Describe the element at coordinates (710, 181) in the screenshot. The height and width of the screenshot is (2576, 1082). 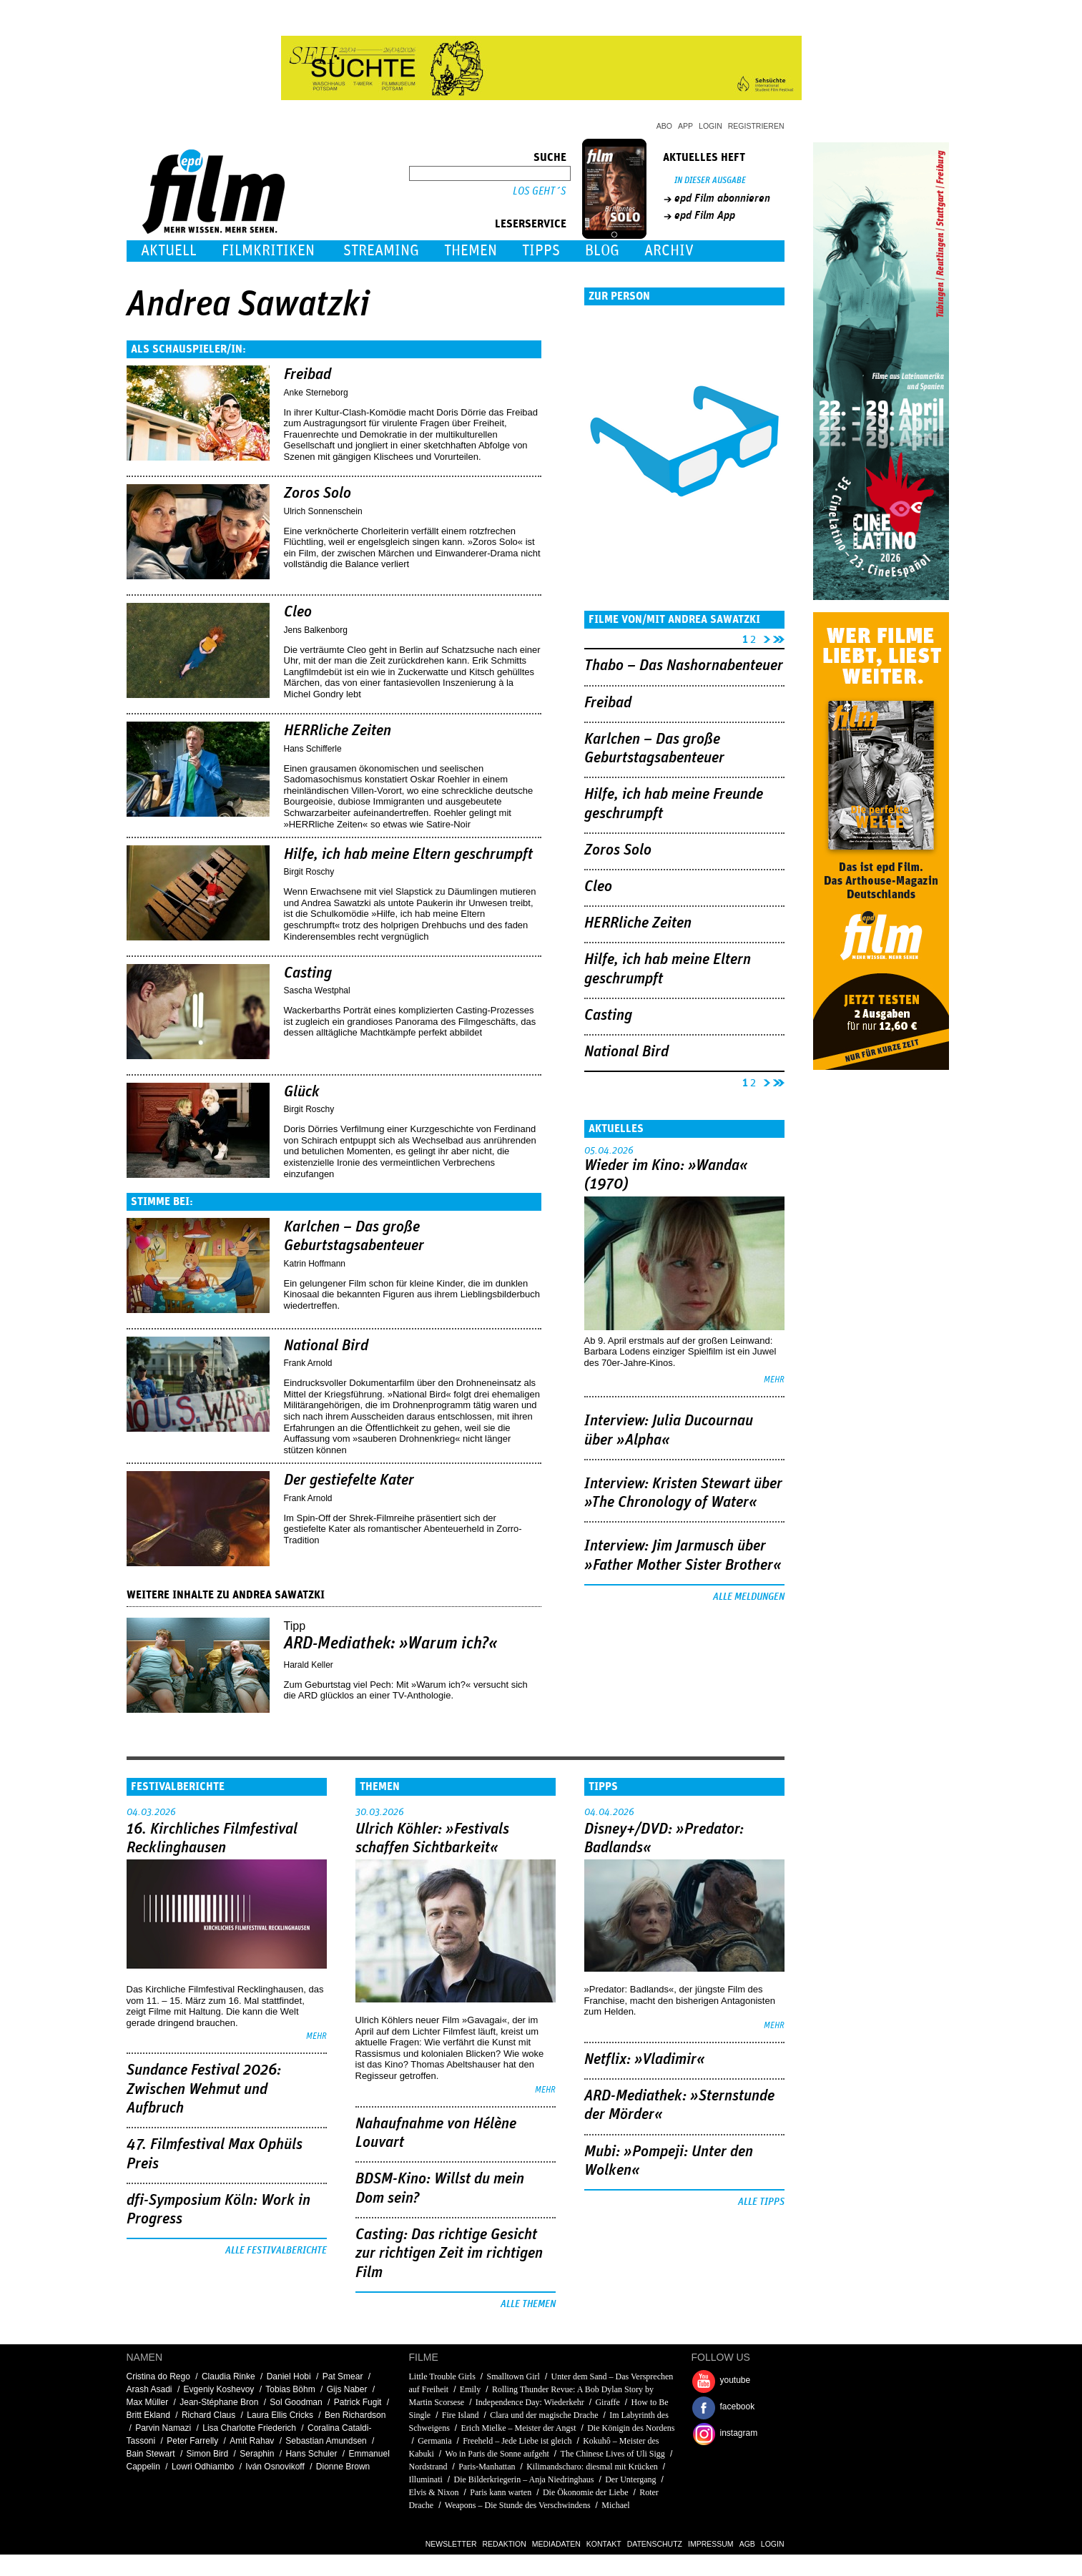
I see `In dieser Ausgabe` at that location.